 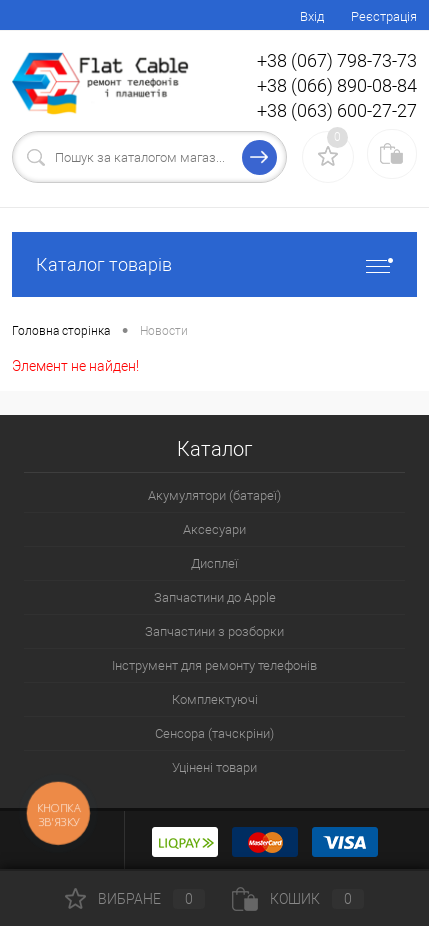 I want to click on Інструмент для ремонту телефонів, so click(x=214, y=665).